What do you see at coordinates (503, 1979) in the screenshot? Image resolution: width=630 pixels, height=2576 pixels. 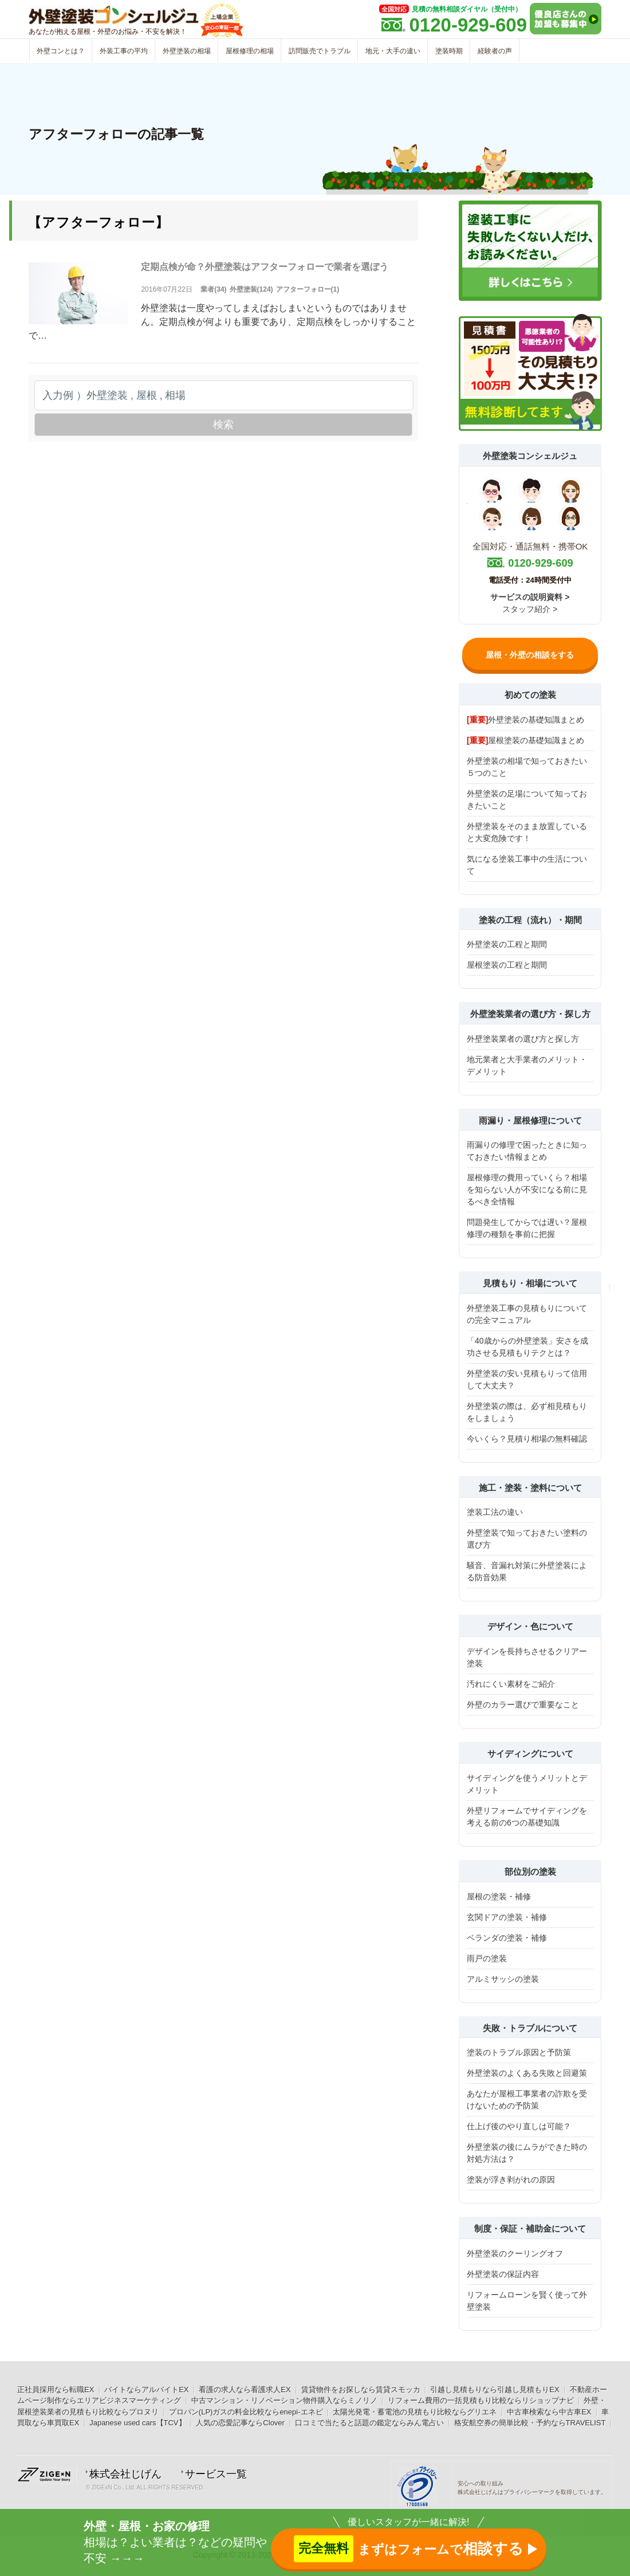 I see `アルミサッシの塗装` at bounding box center [503, 1979].